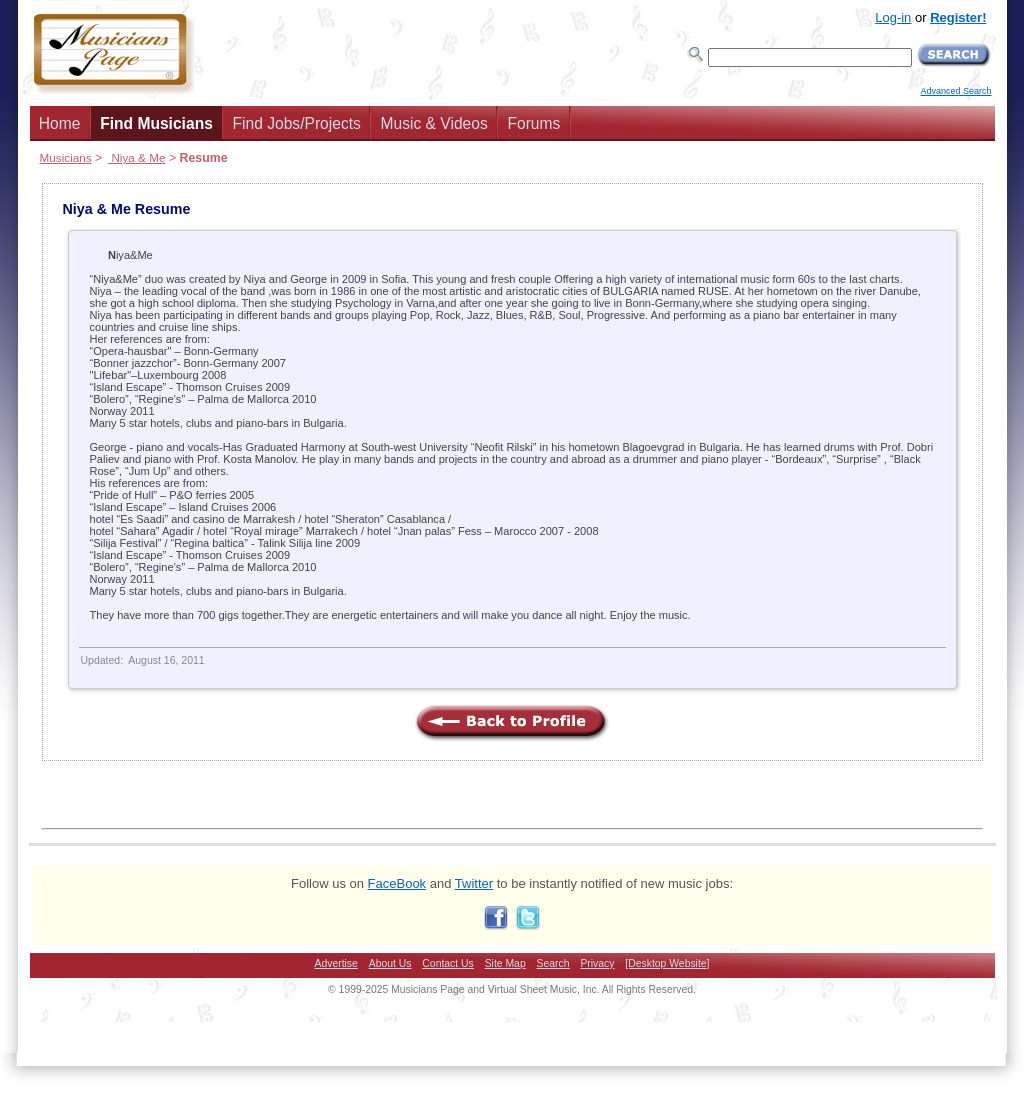 The width and height of the screenshot is (1024, 1094). I want to click on Music & Videos, so click(434, 123).